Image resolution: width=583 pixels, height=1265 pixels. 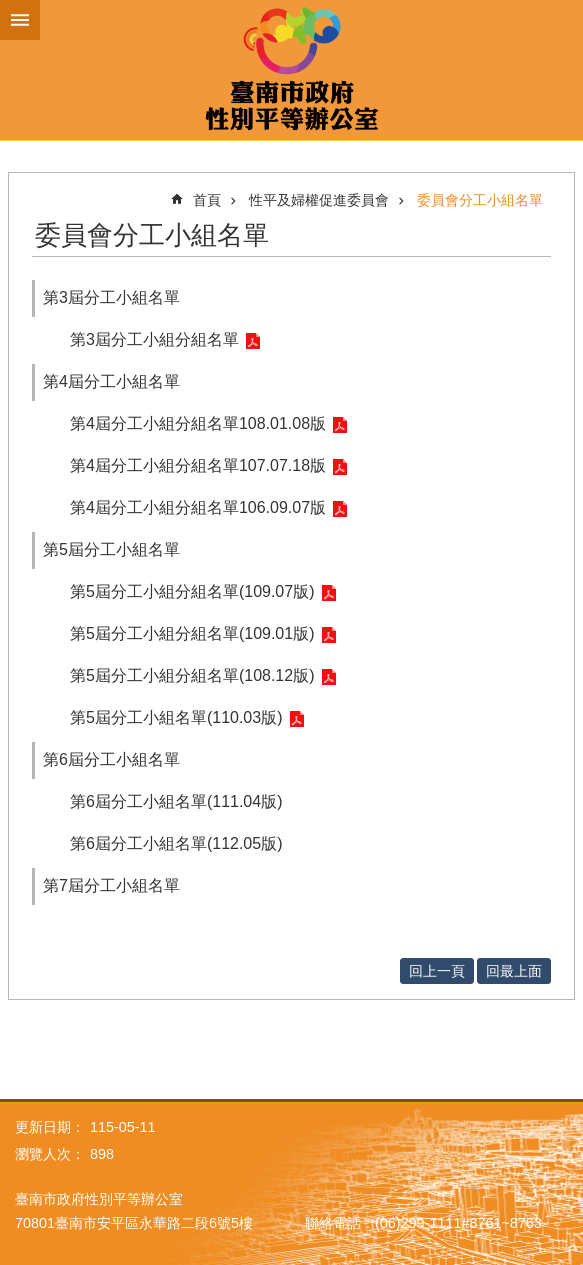 What do you see at coordinates (111, 297) in the screenshot?
I see `第3屆分工小組名單` at bounding box center [111, 297].